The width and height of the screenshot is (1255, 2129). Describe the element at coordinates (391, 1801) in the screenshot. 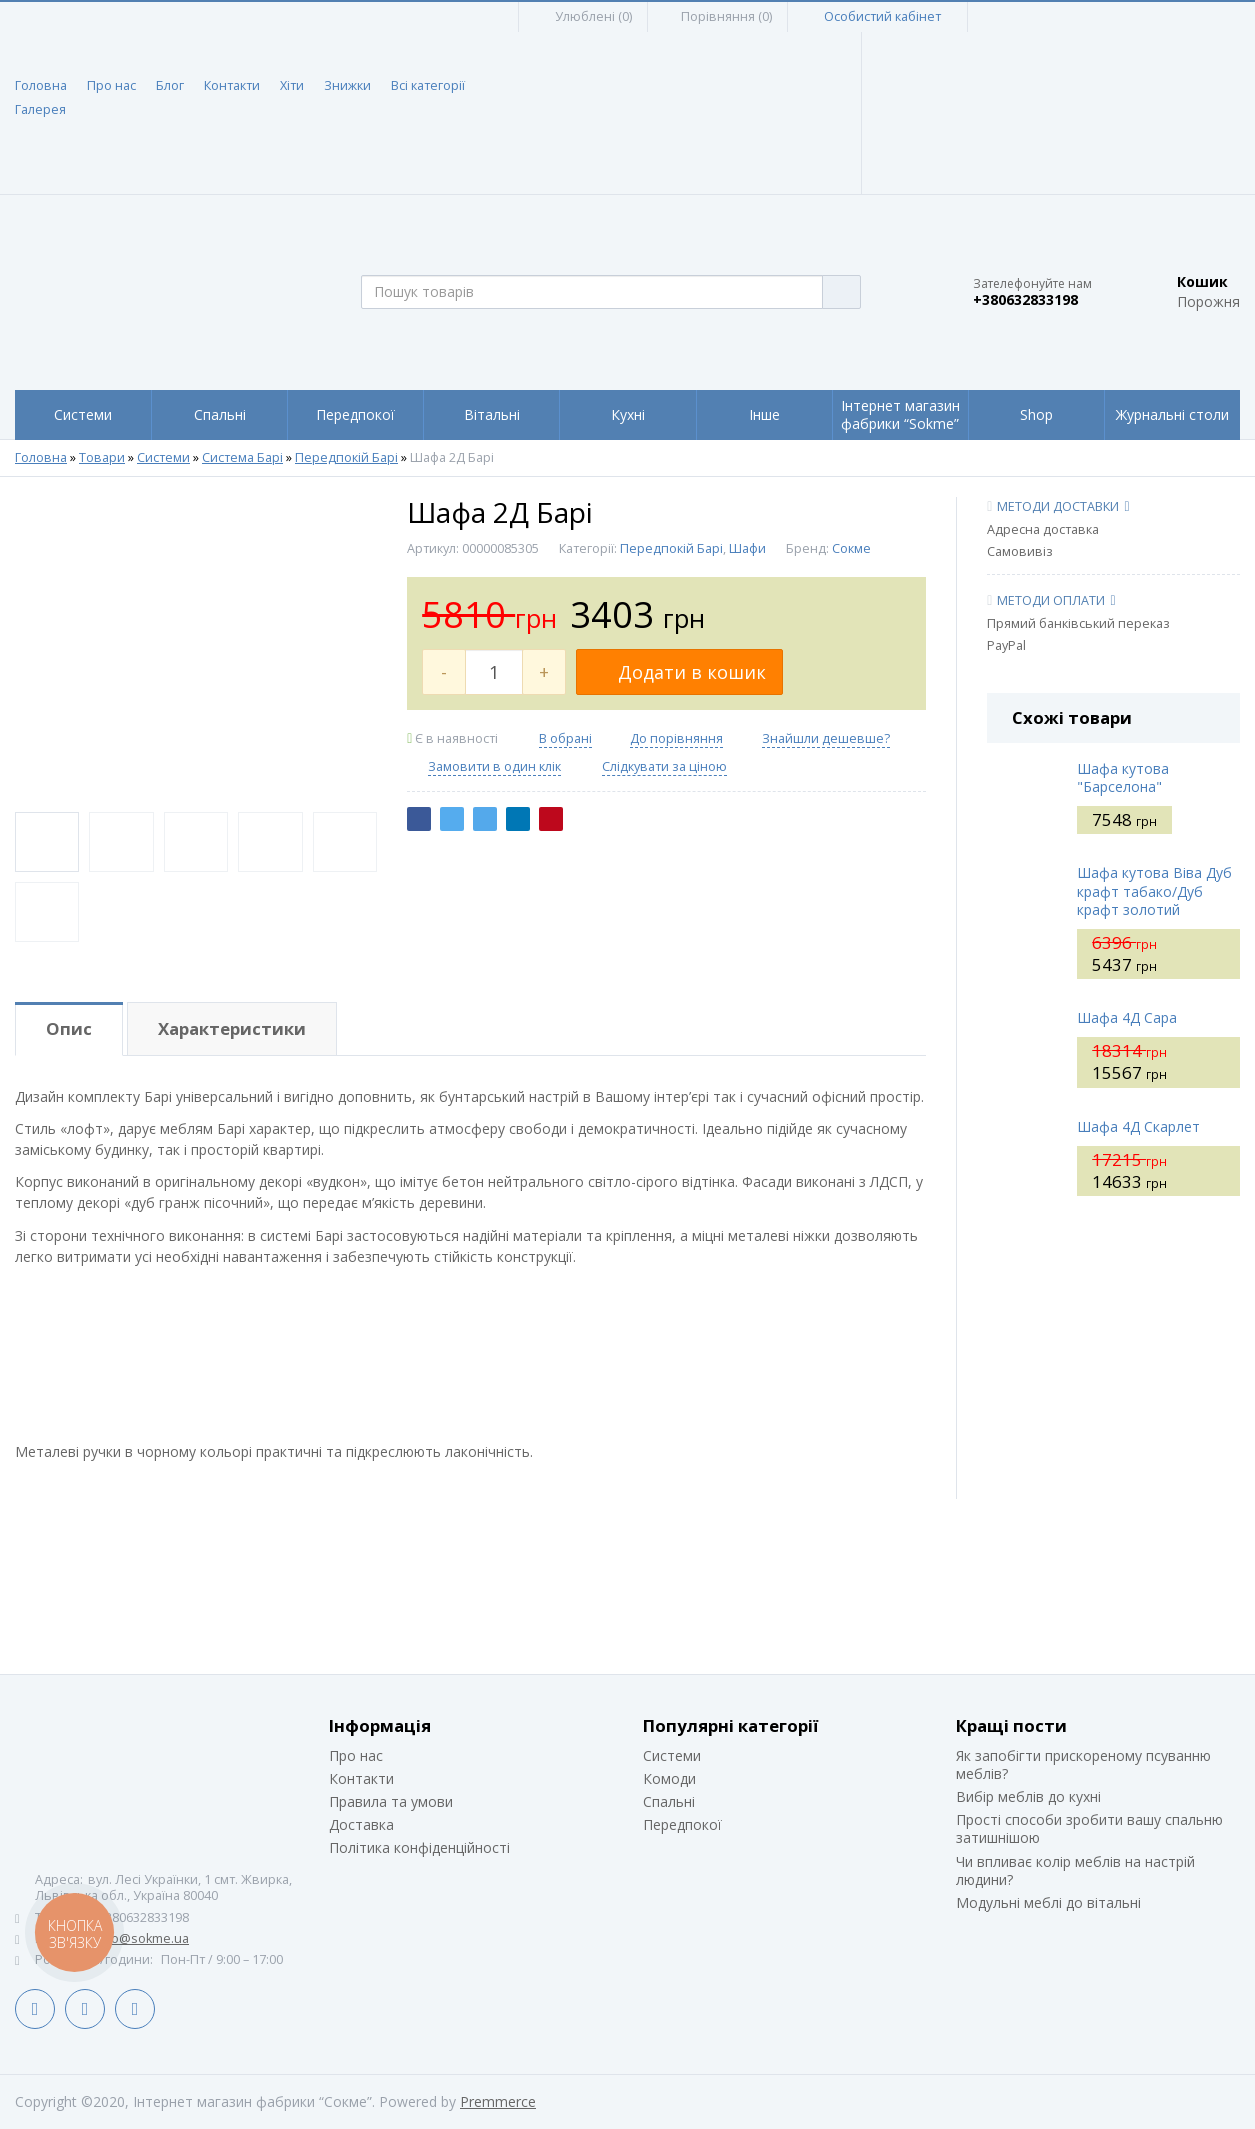

I see `Правила та умови` at that location.